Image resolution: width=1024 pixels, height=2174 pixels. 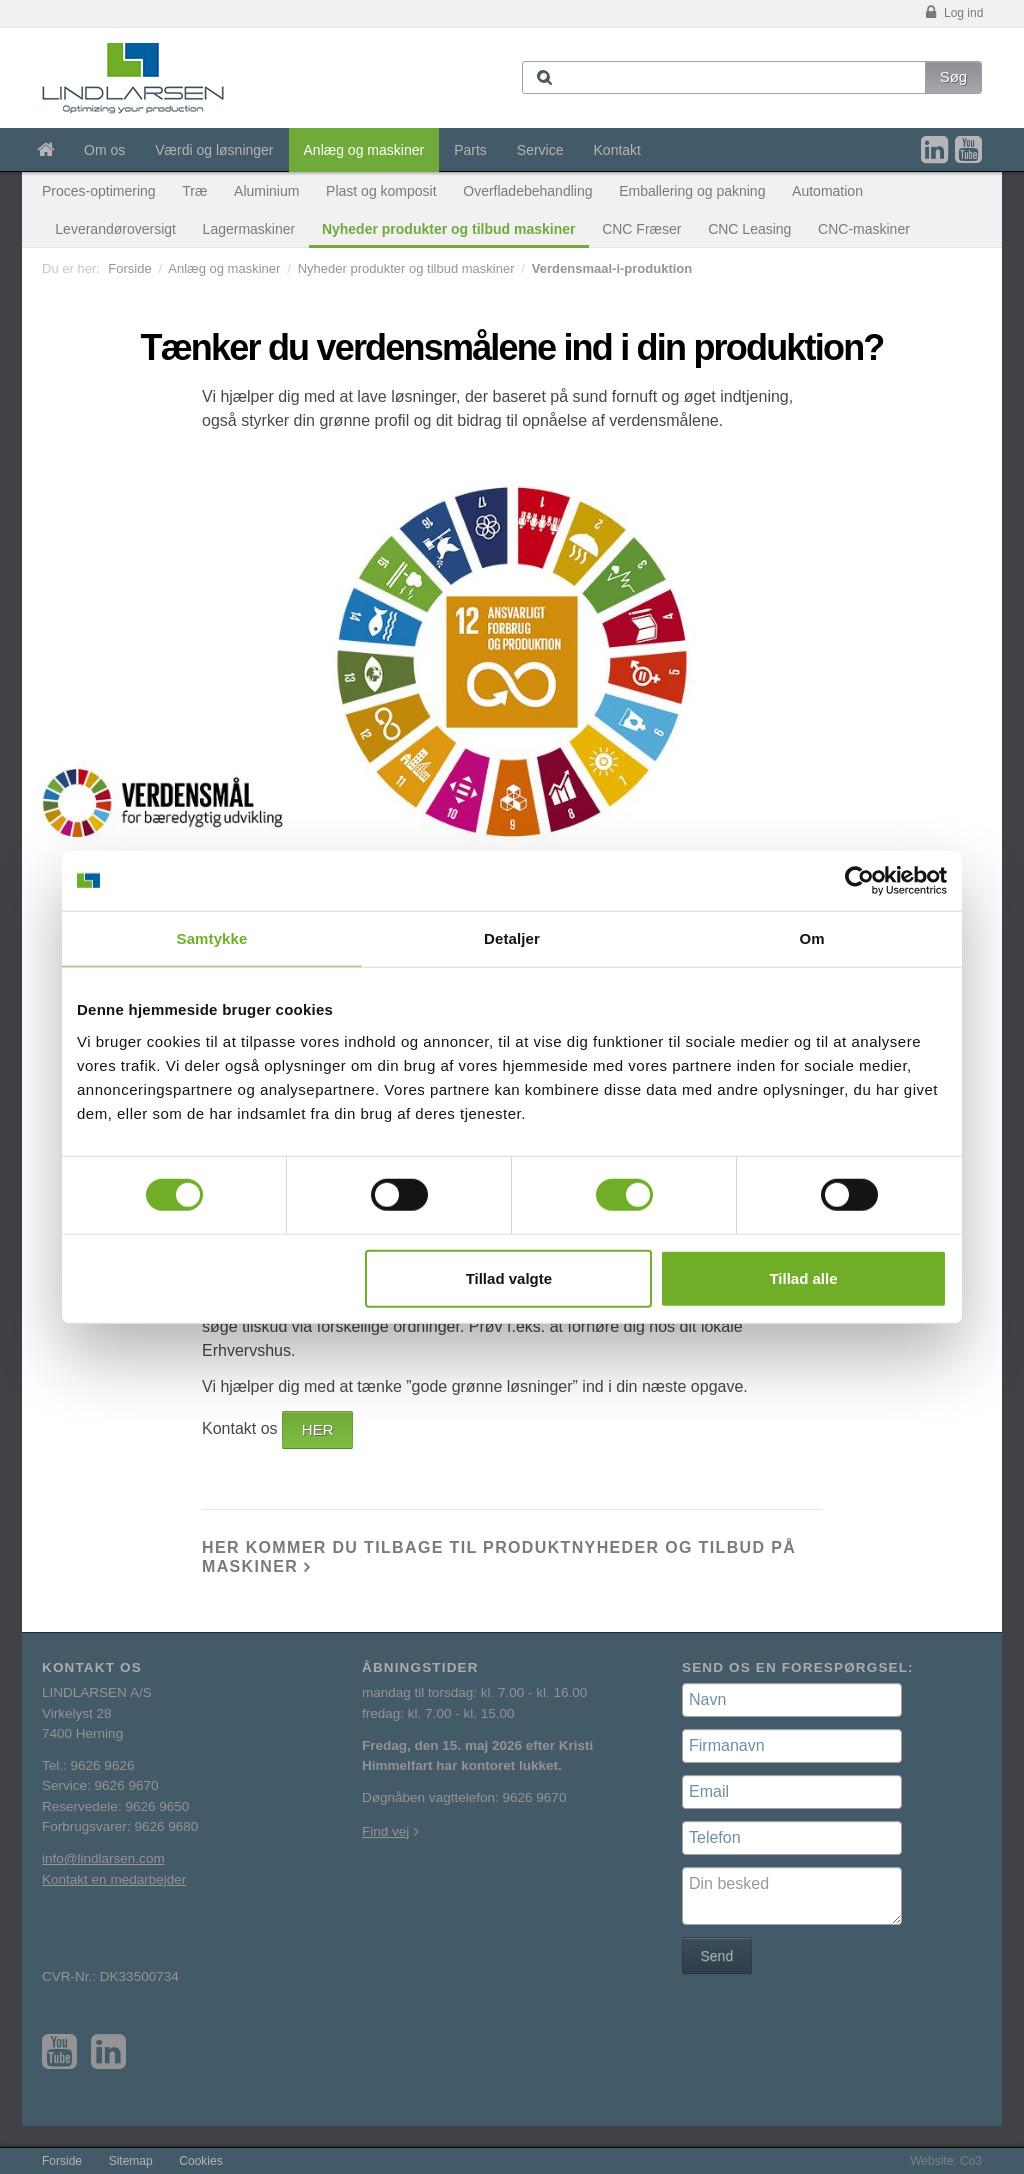 I want to click on Tillad alle, so click(x=803, y=1277).